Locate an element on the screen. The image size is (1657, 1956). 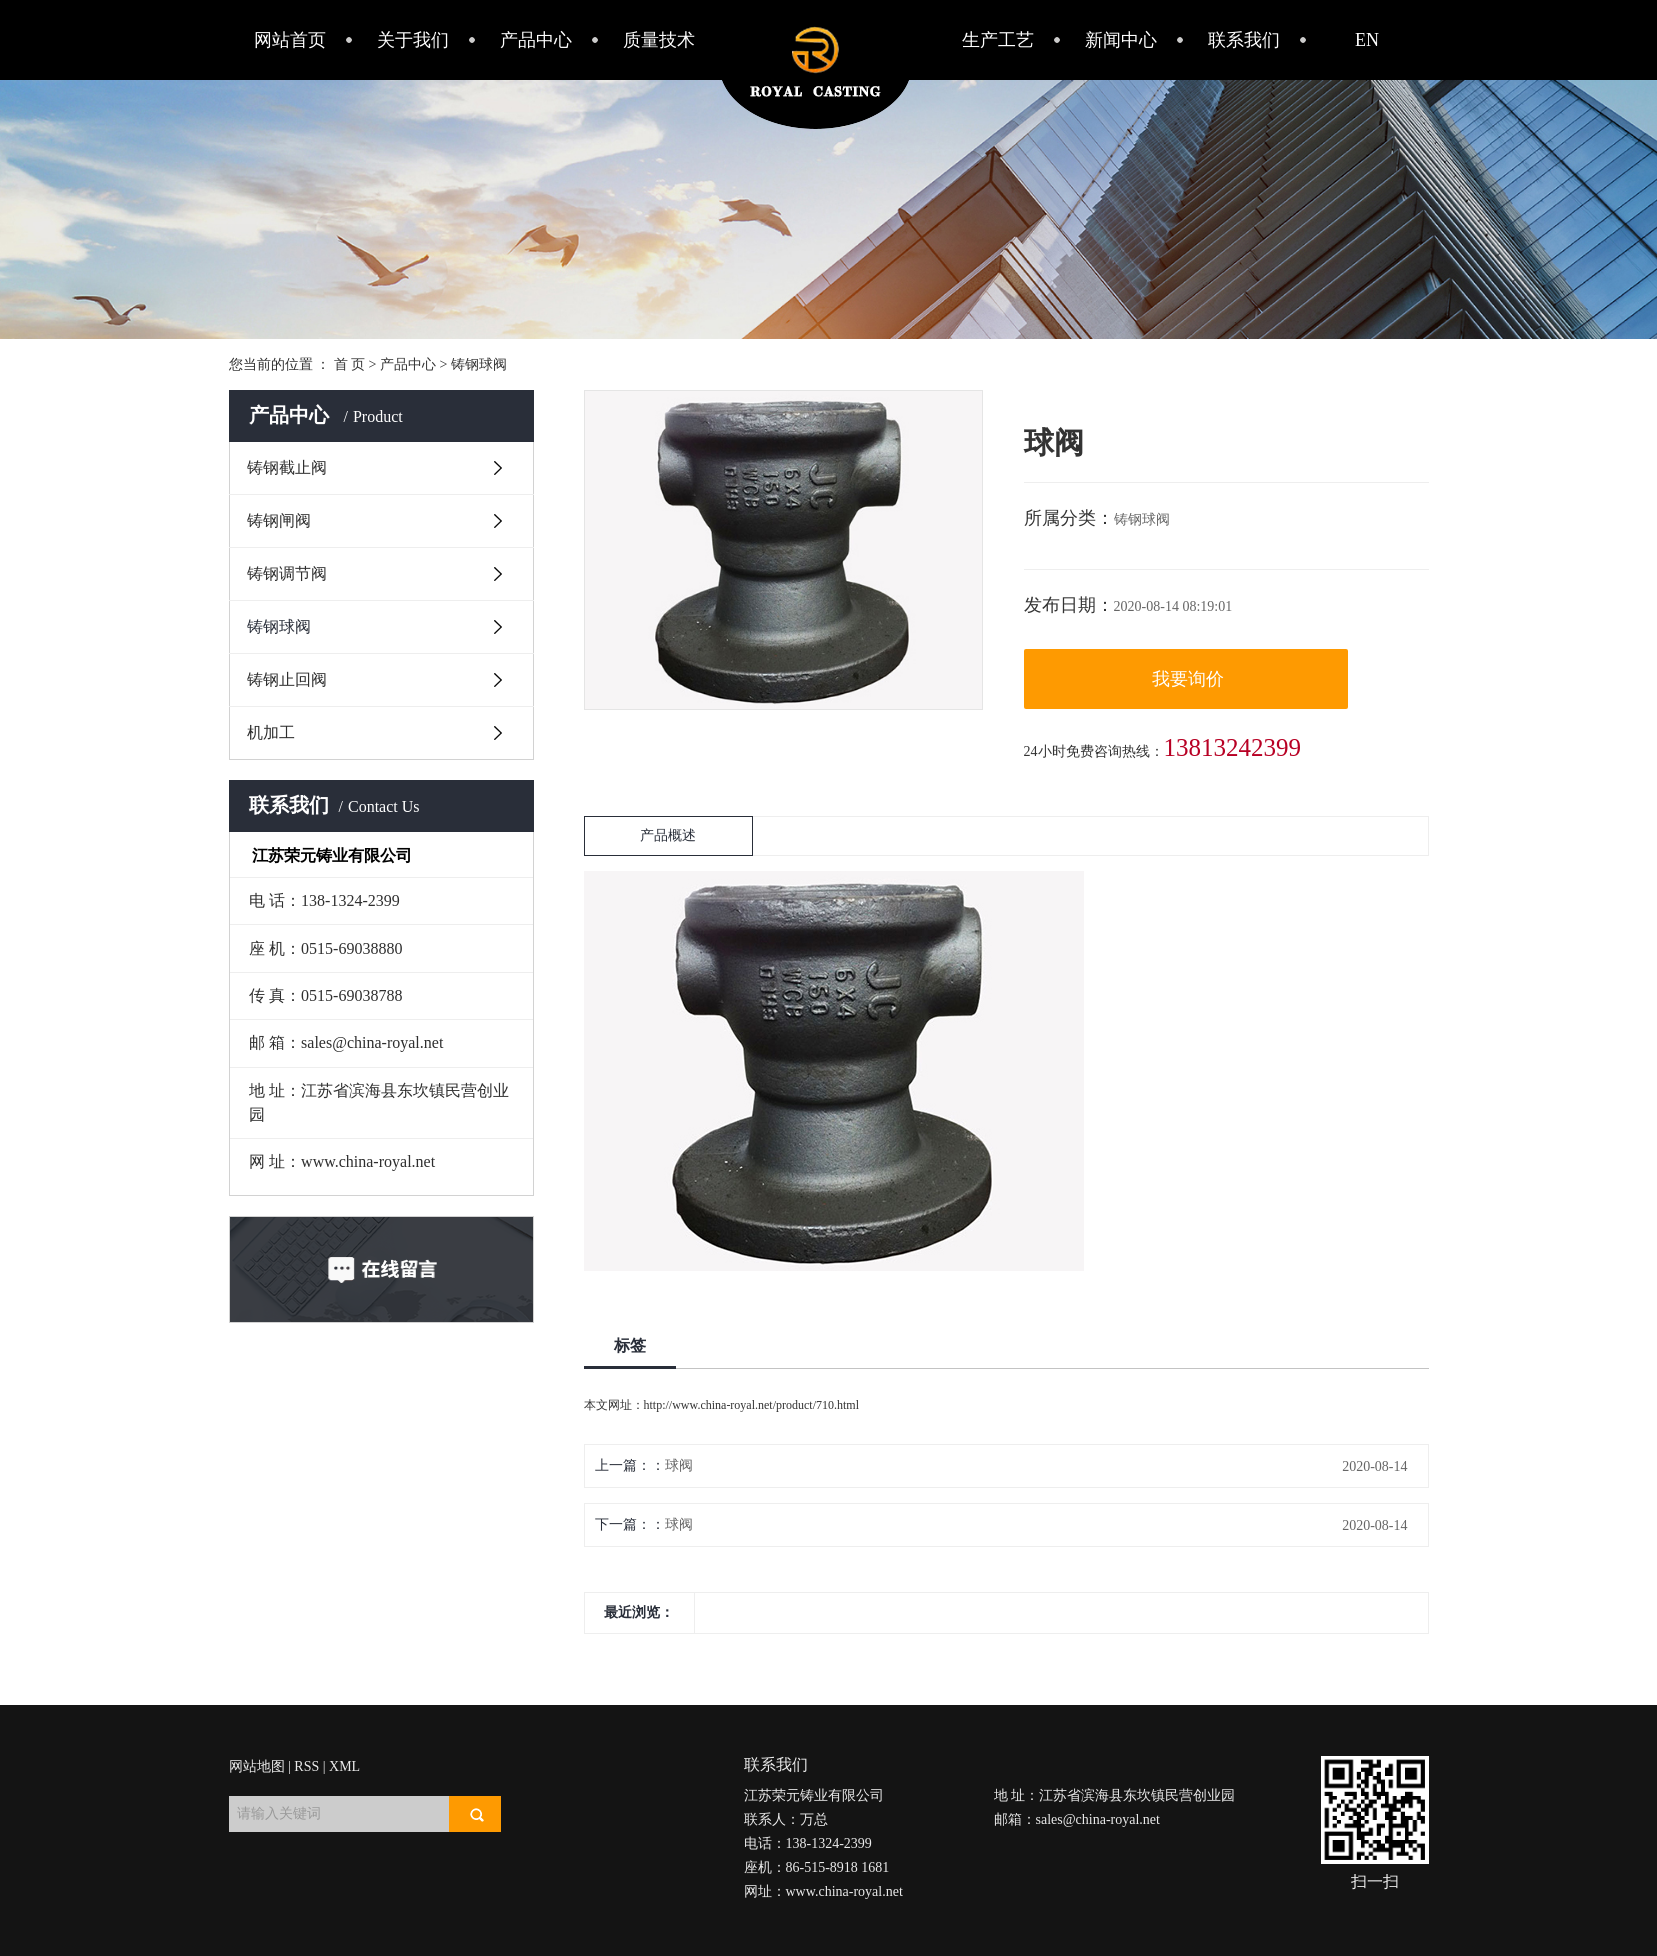
网站地图 is located at coordinates (257, 1766).